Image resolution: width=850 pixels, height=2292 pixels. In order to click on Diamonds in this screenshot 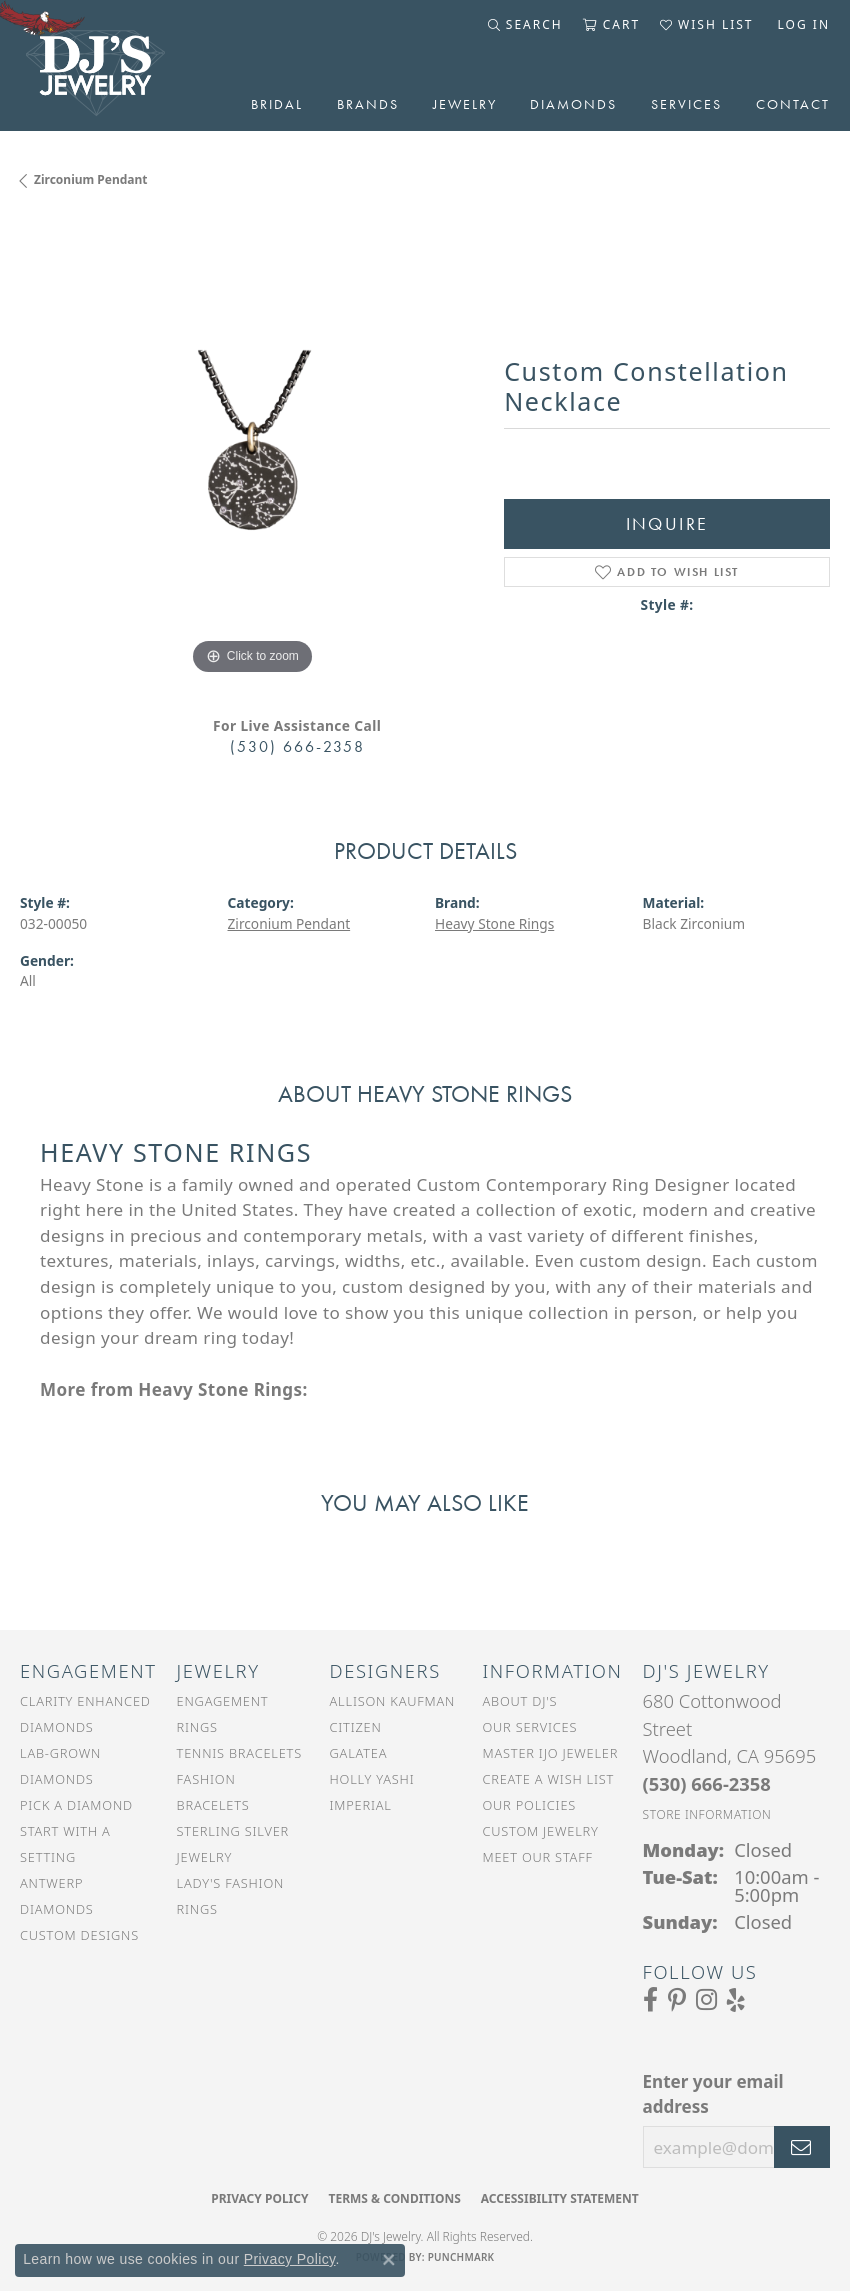, I will do `click(573, 104)`.